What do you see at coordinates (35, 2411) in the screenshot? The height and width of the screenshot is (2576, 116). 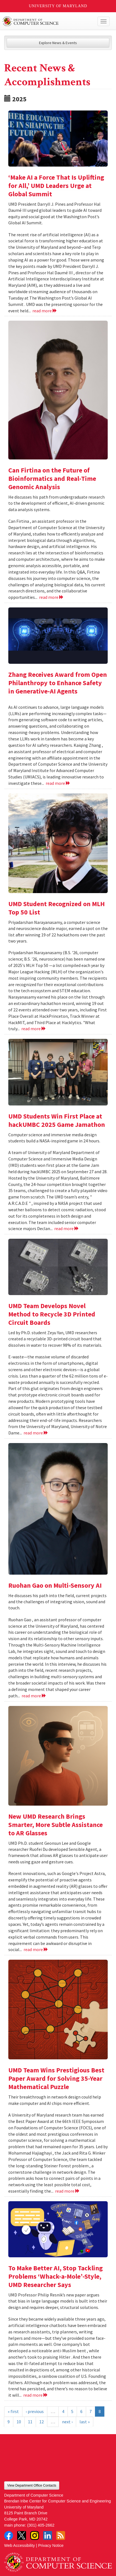 I see `‹ previous` at bounding box center [35, 2411].